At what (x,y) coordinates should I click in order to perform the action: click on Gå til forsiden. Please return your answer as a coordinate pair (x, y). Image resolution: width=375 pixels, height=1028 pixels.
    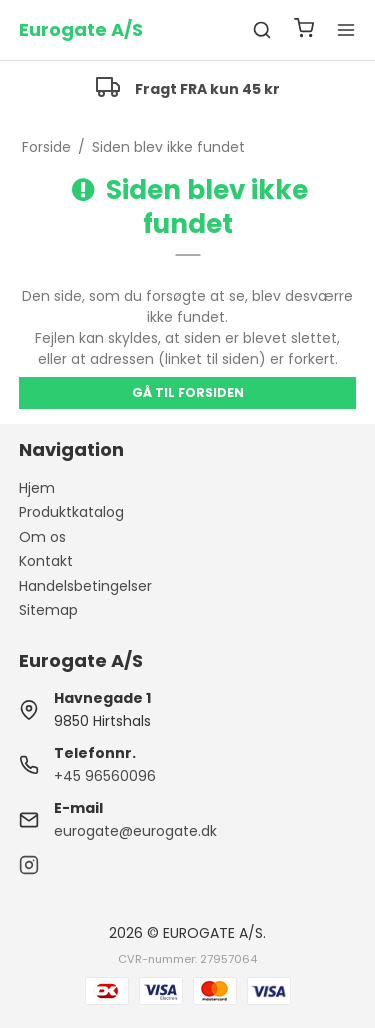
    Looking at the image, I should click on (188, 392).